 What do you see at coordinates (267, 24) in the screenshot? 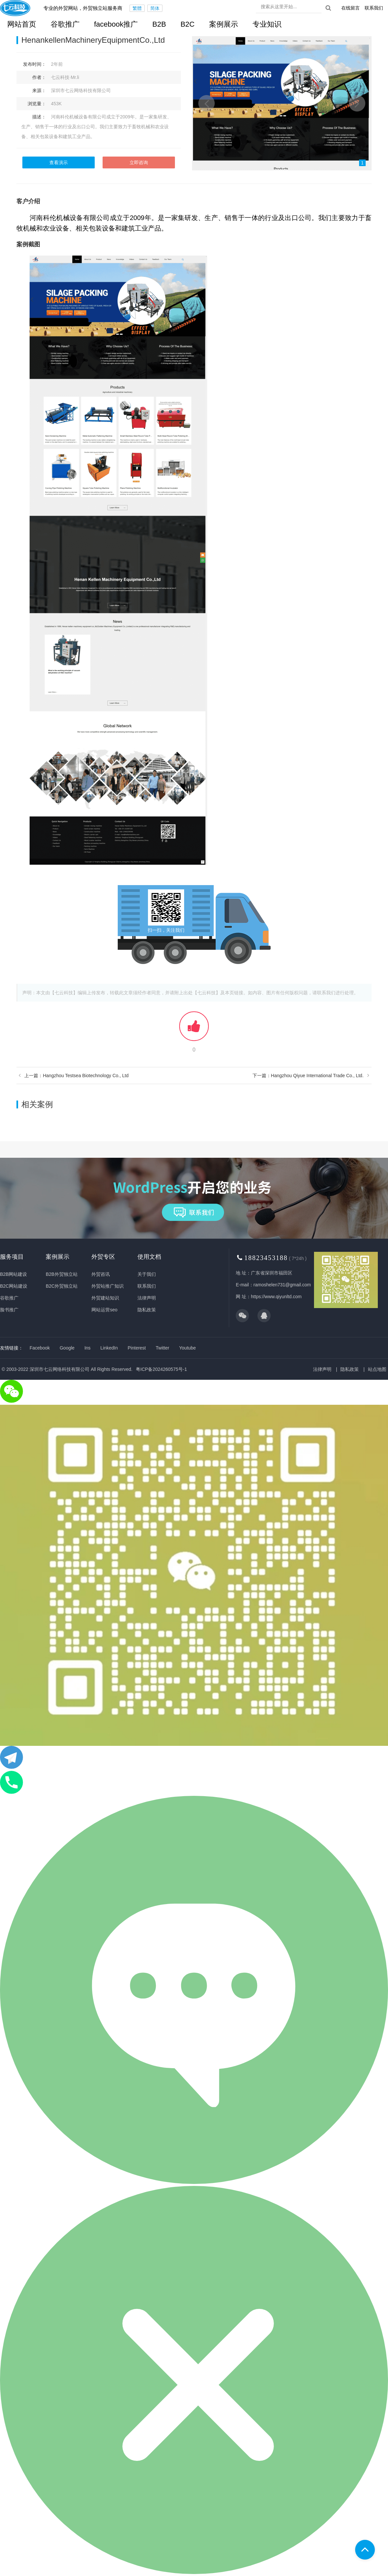
I see `专业知识` at bounding box center [267, 24].